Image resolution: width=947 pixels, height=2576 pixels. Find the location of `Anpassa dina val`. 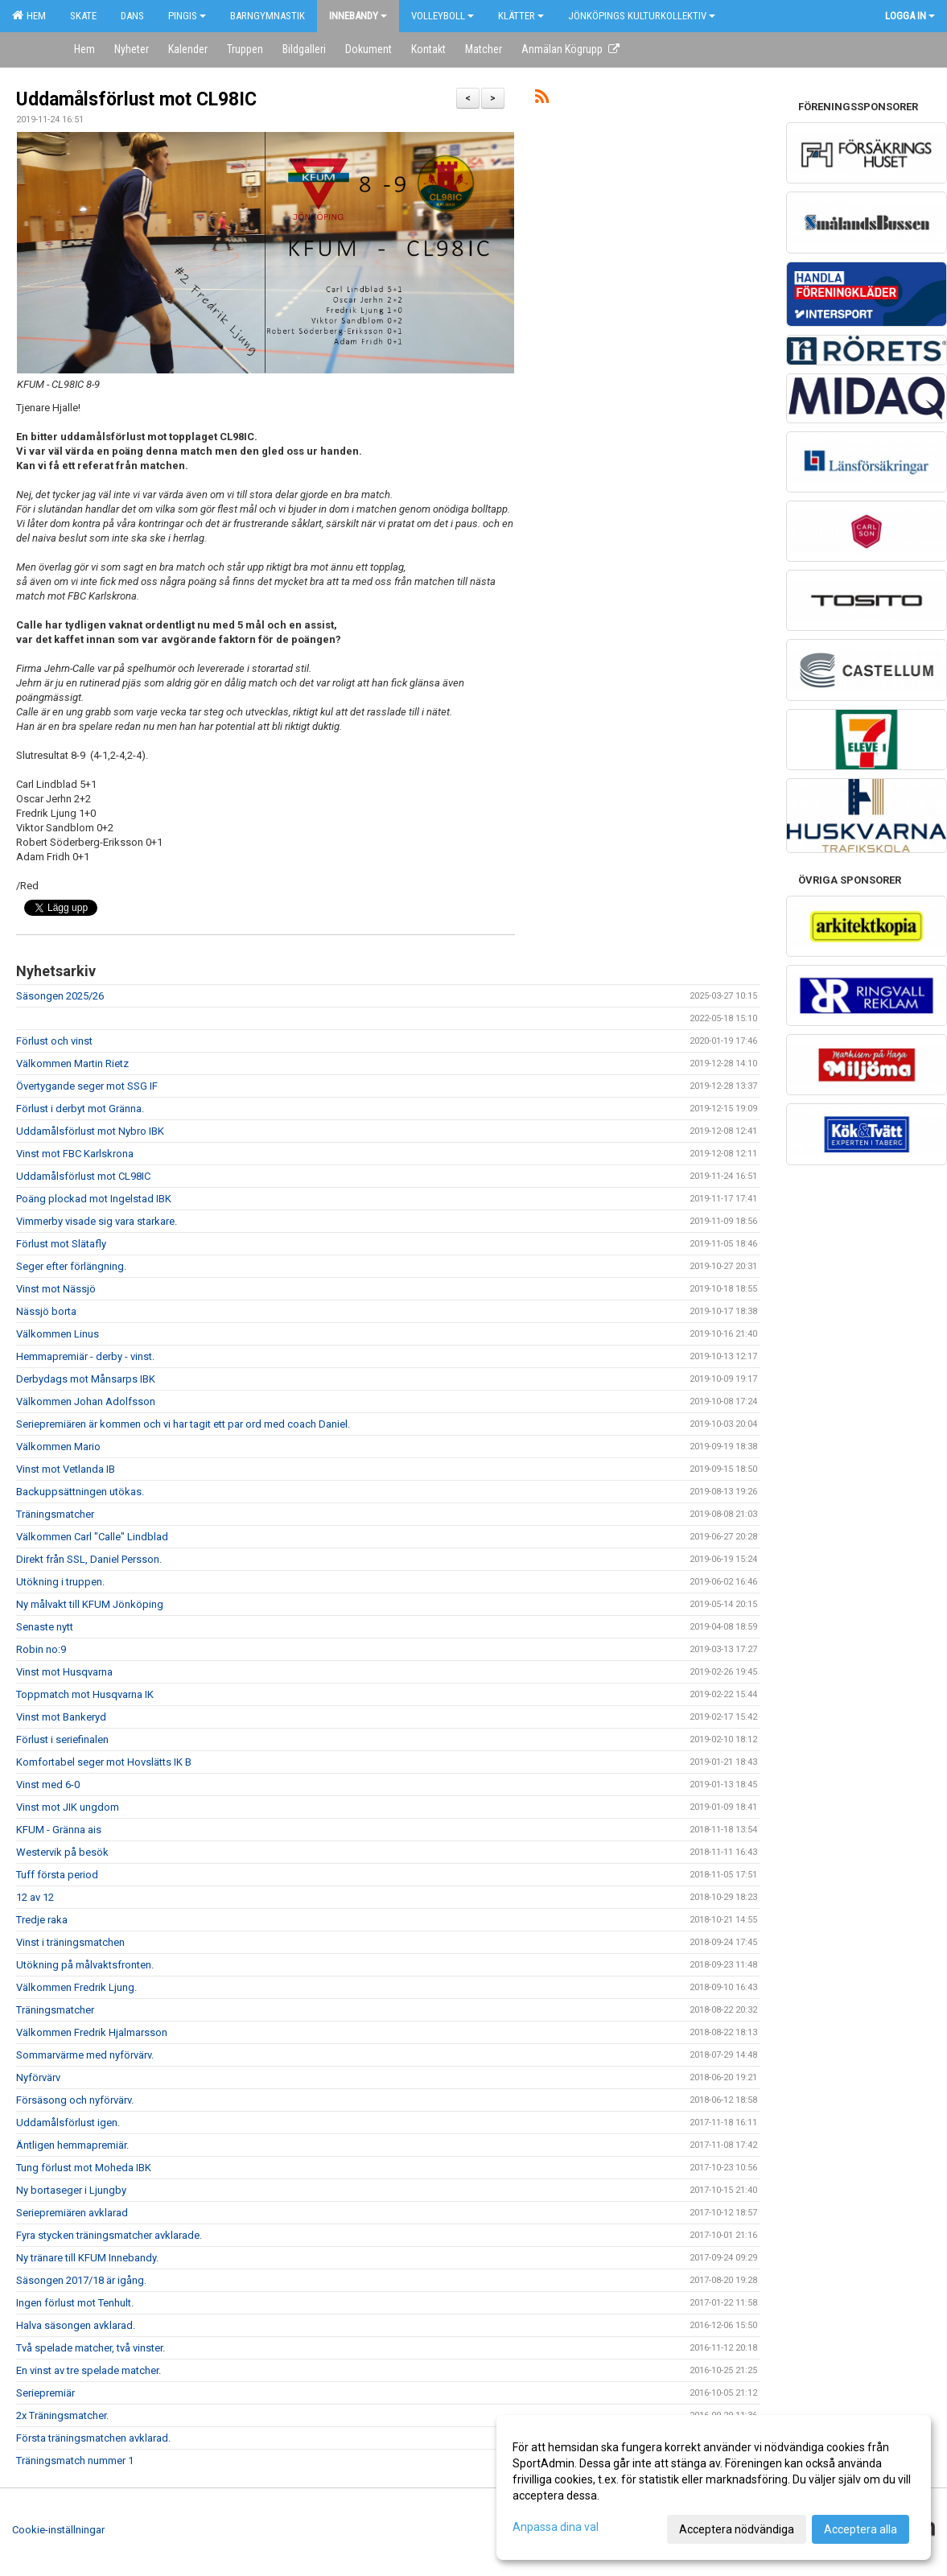

Anpassa dina val is located at coordinates (556, 2526).